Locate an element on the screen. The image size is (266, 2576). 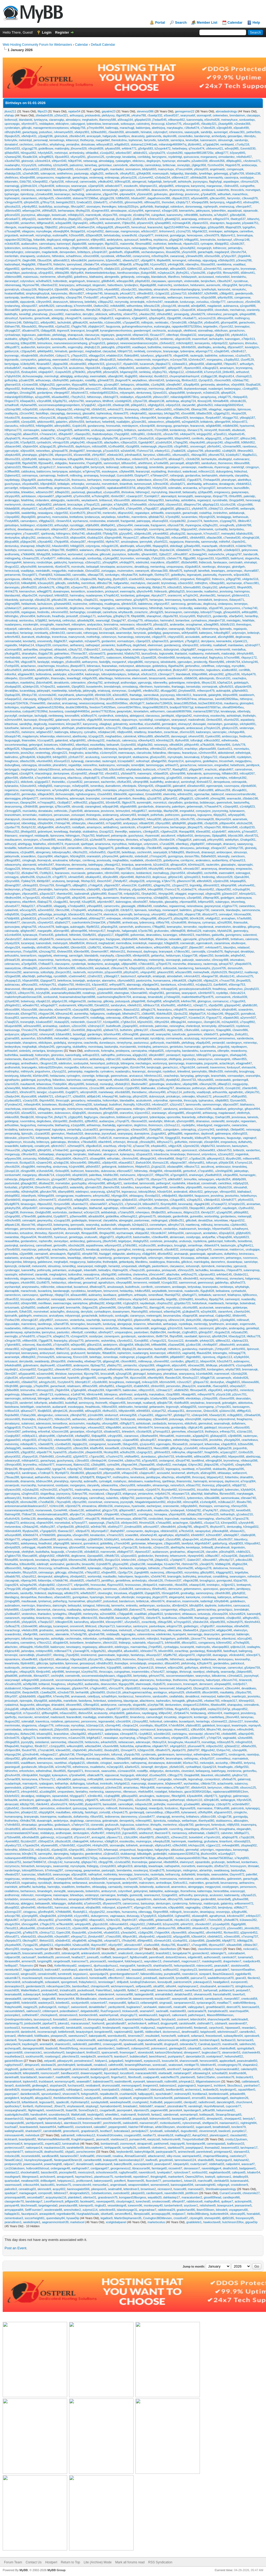
nelseapgqo is located at coordinates (139, 248).